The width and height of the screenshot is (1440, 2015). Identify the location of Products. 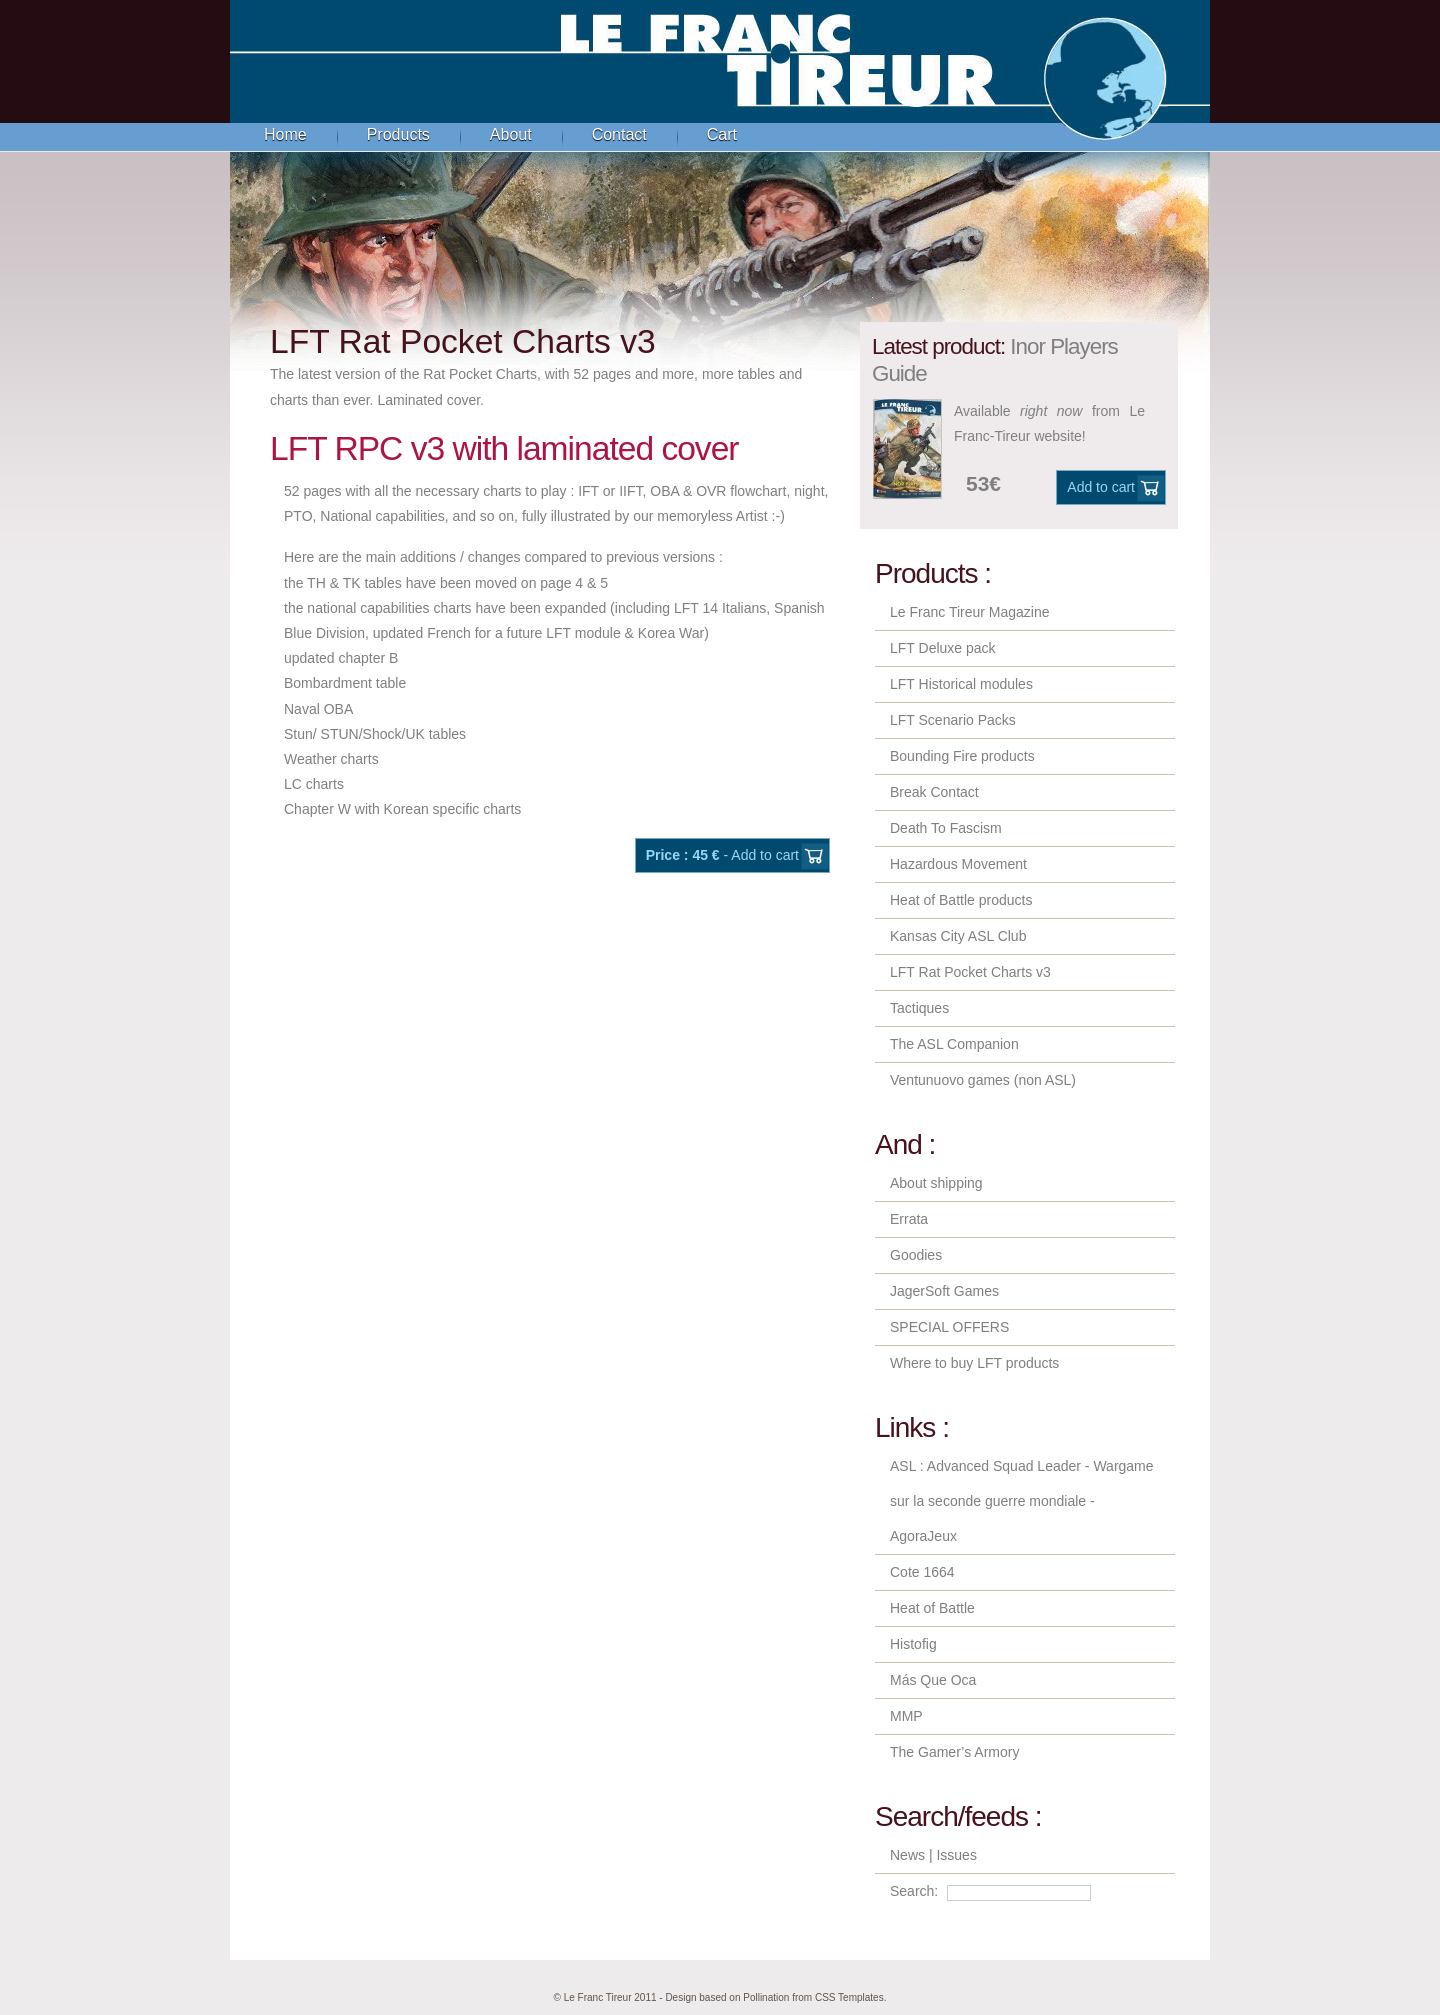
(398, 134).